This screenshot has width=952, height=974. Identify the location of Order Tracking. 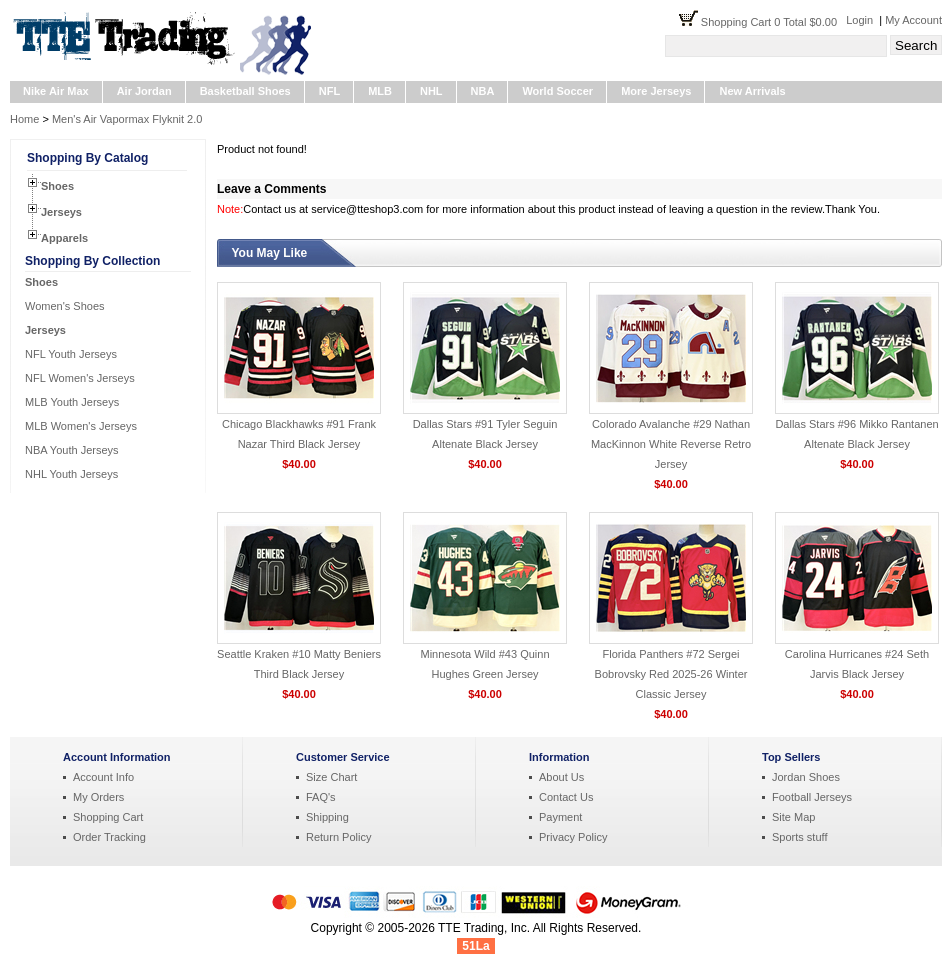
(109, 837).